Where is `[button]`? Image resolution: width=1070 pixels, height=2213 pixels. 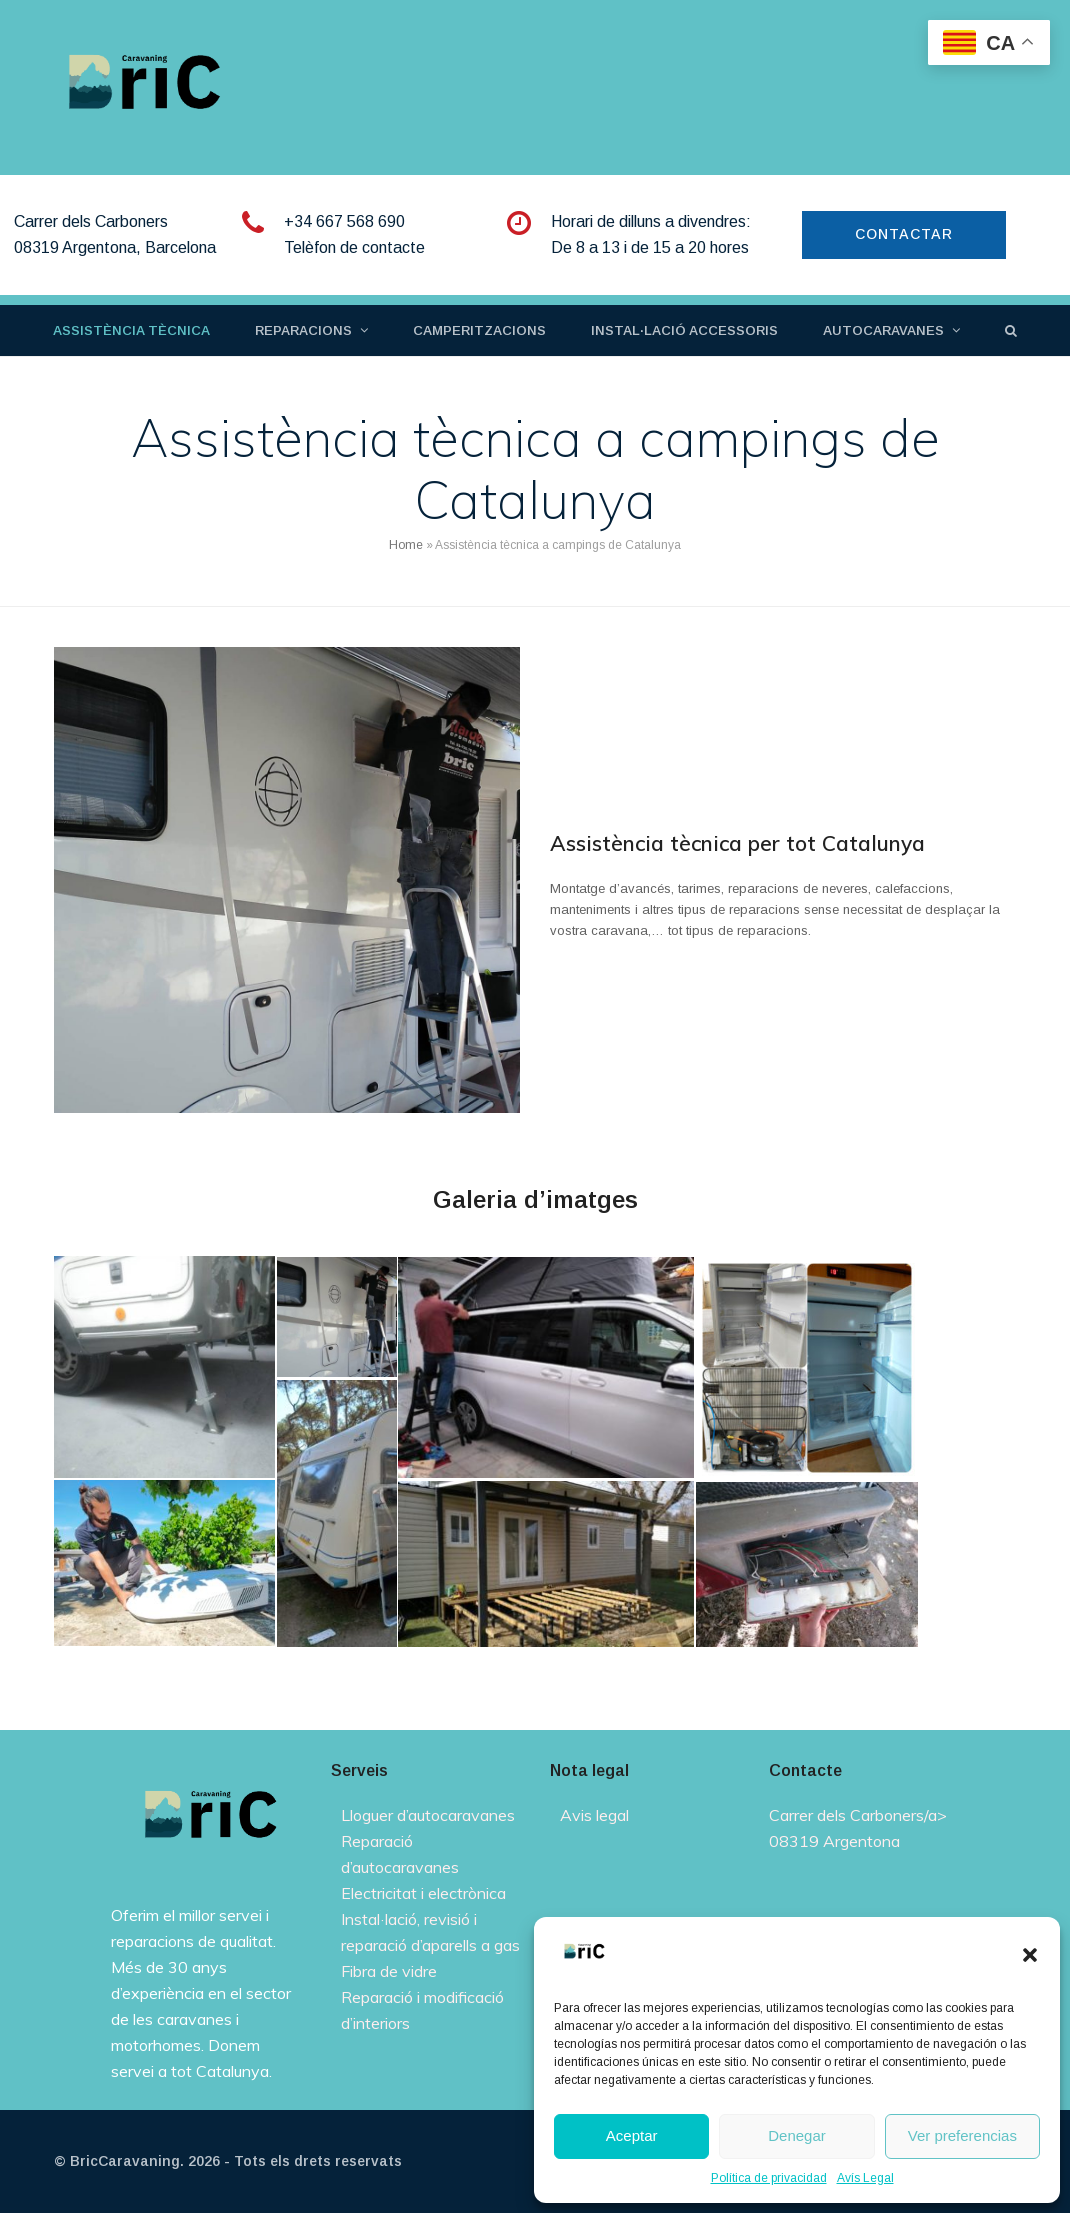 [button] is located at coordinates (1030, 1955).